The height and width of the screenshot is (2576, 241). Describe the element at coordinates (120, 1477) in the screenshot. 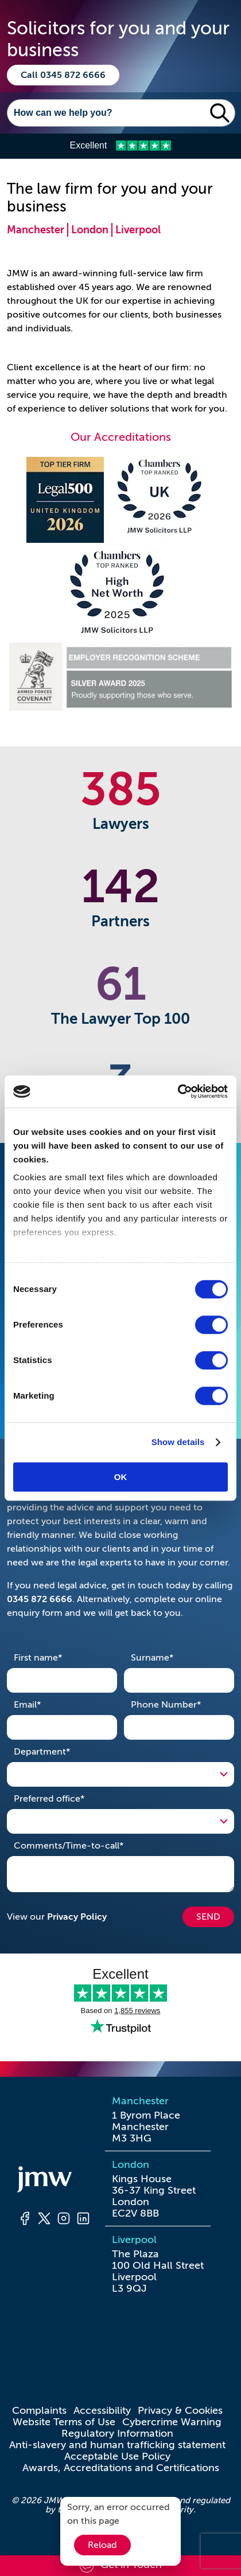

I see `OK` at that location.